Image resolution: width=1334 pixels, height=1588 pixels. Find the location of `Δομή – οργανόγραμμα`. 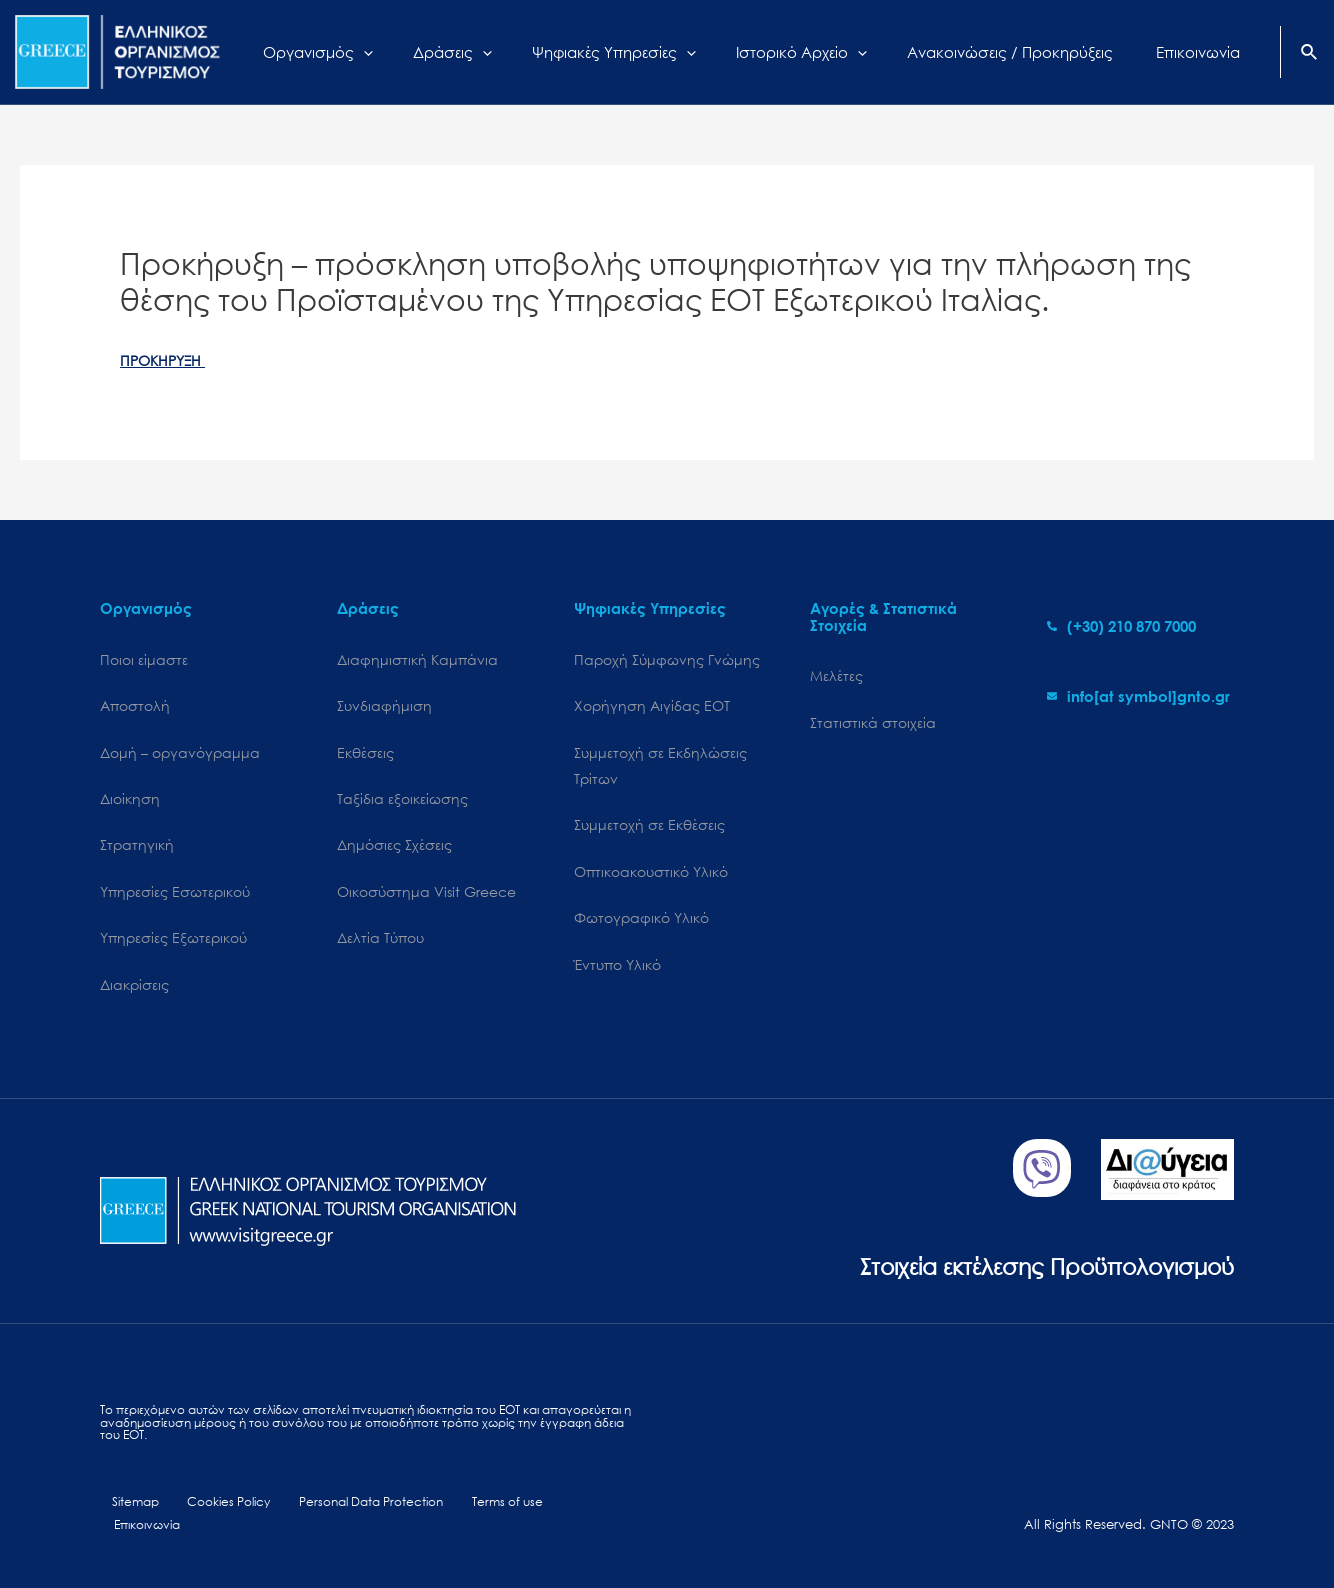

Δομή – οργανόγραμμα is located at coordinates (180, 755).